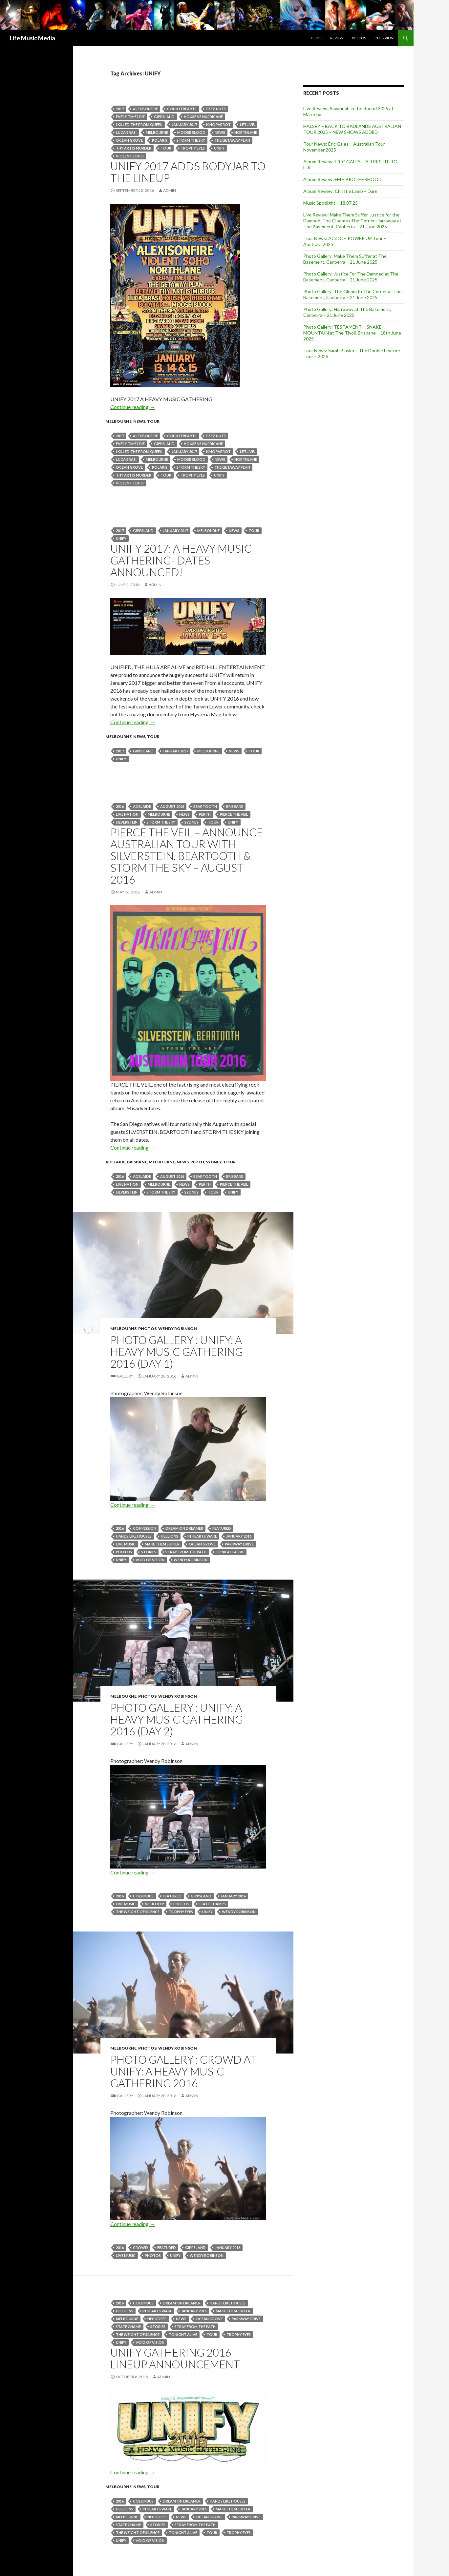 Image resolution: width=449 pixels, height=2576 pixels. Describe the element at coordinates (221, 1528) in the screenshot. I see `featured` at that location.